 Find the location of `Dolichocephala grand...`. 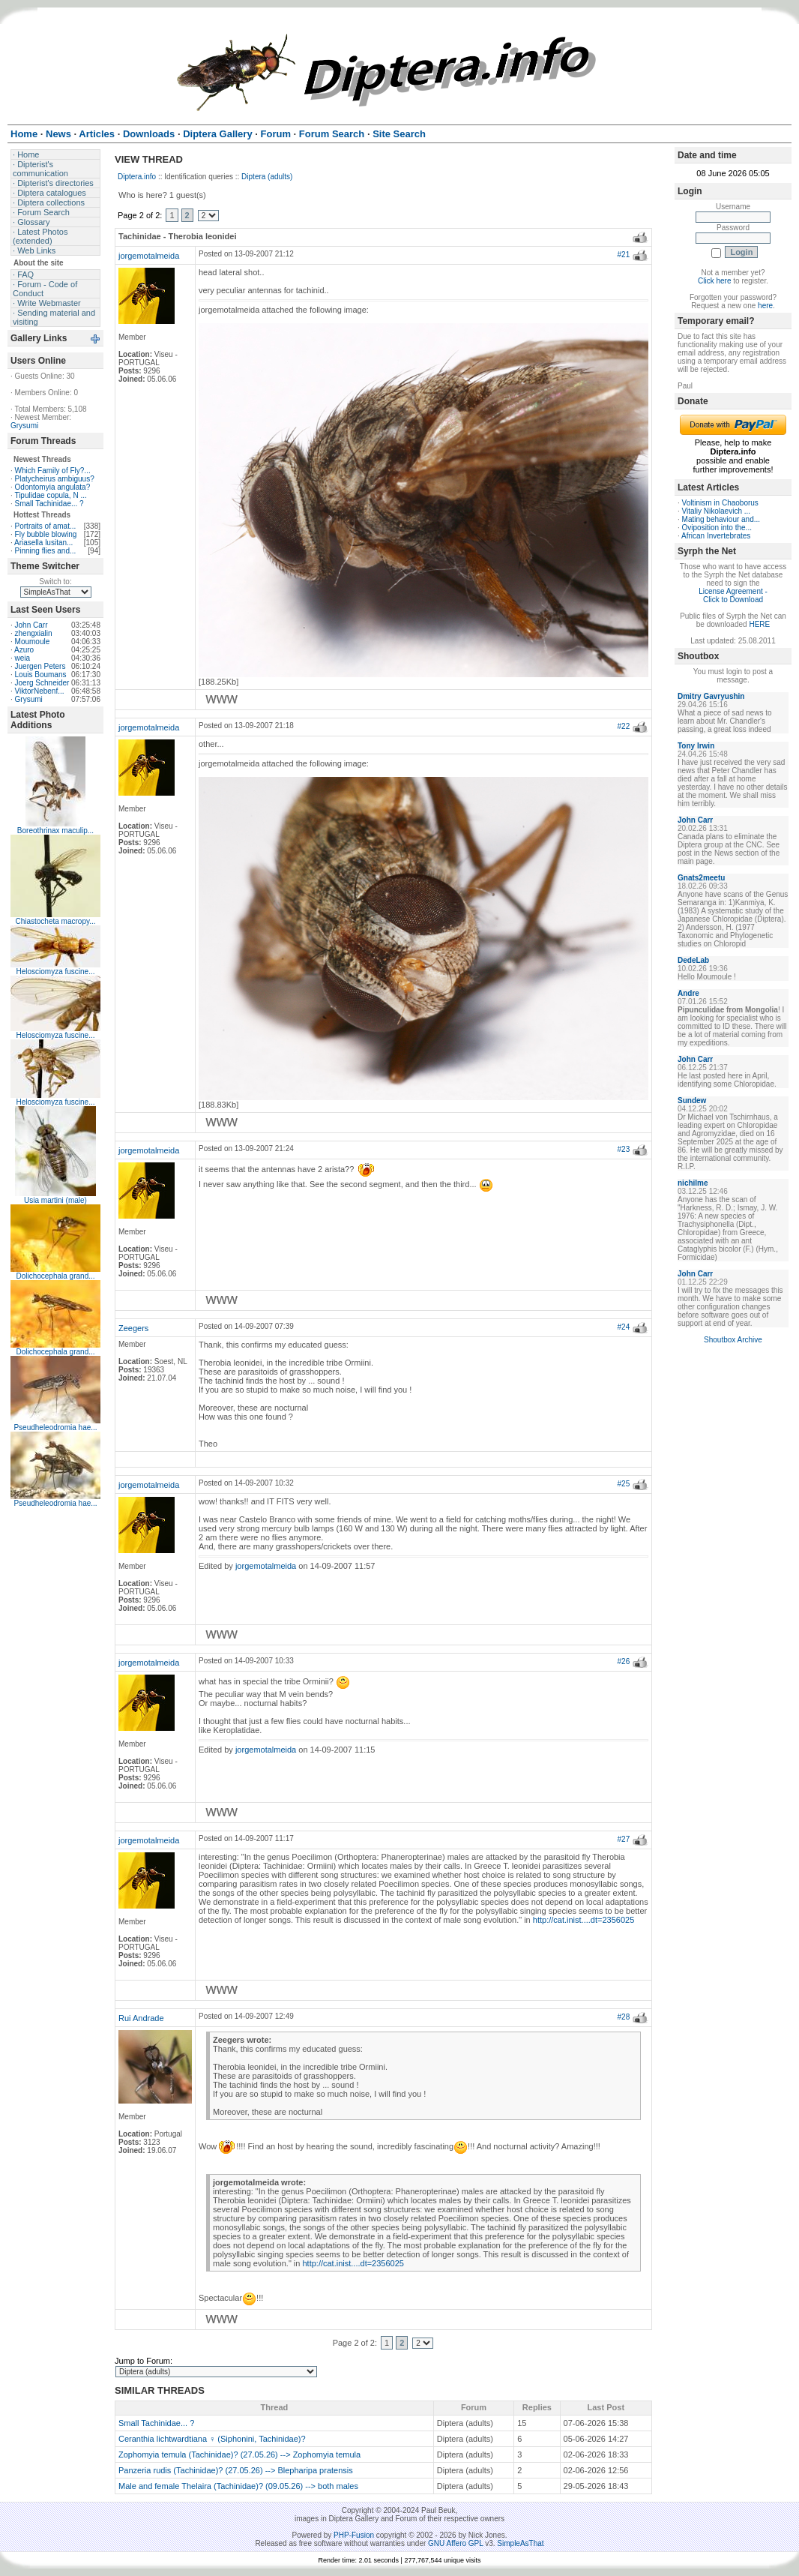

Dolichocephala grand... is located at coordinates (55, 1276).